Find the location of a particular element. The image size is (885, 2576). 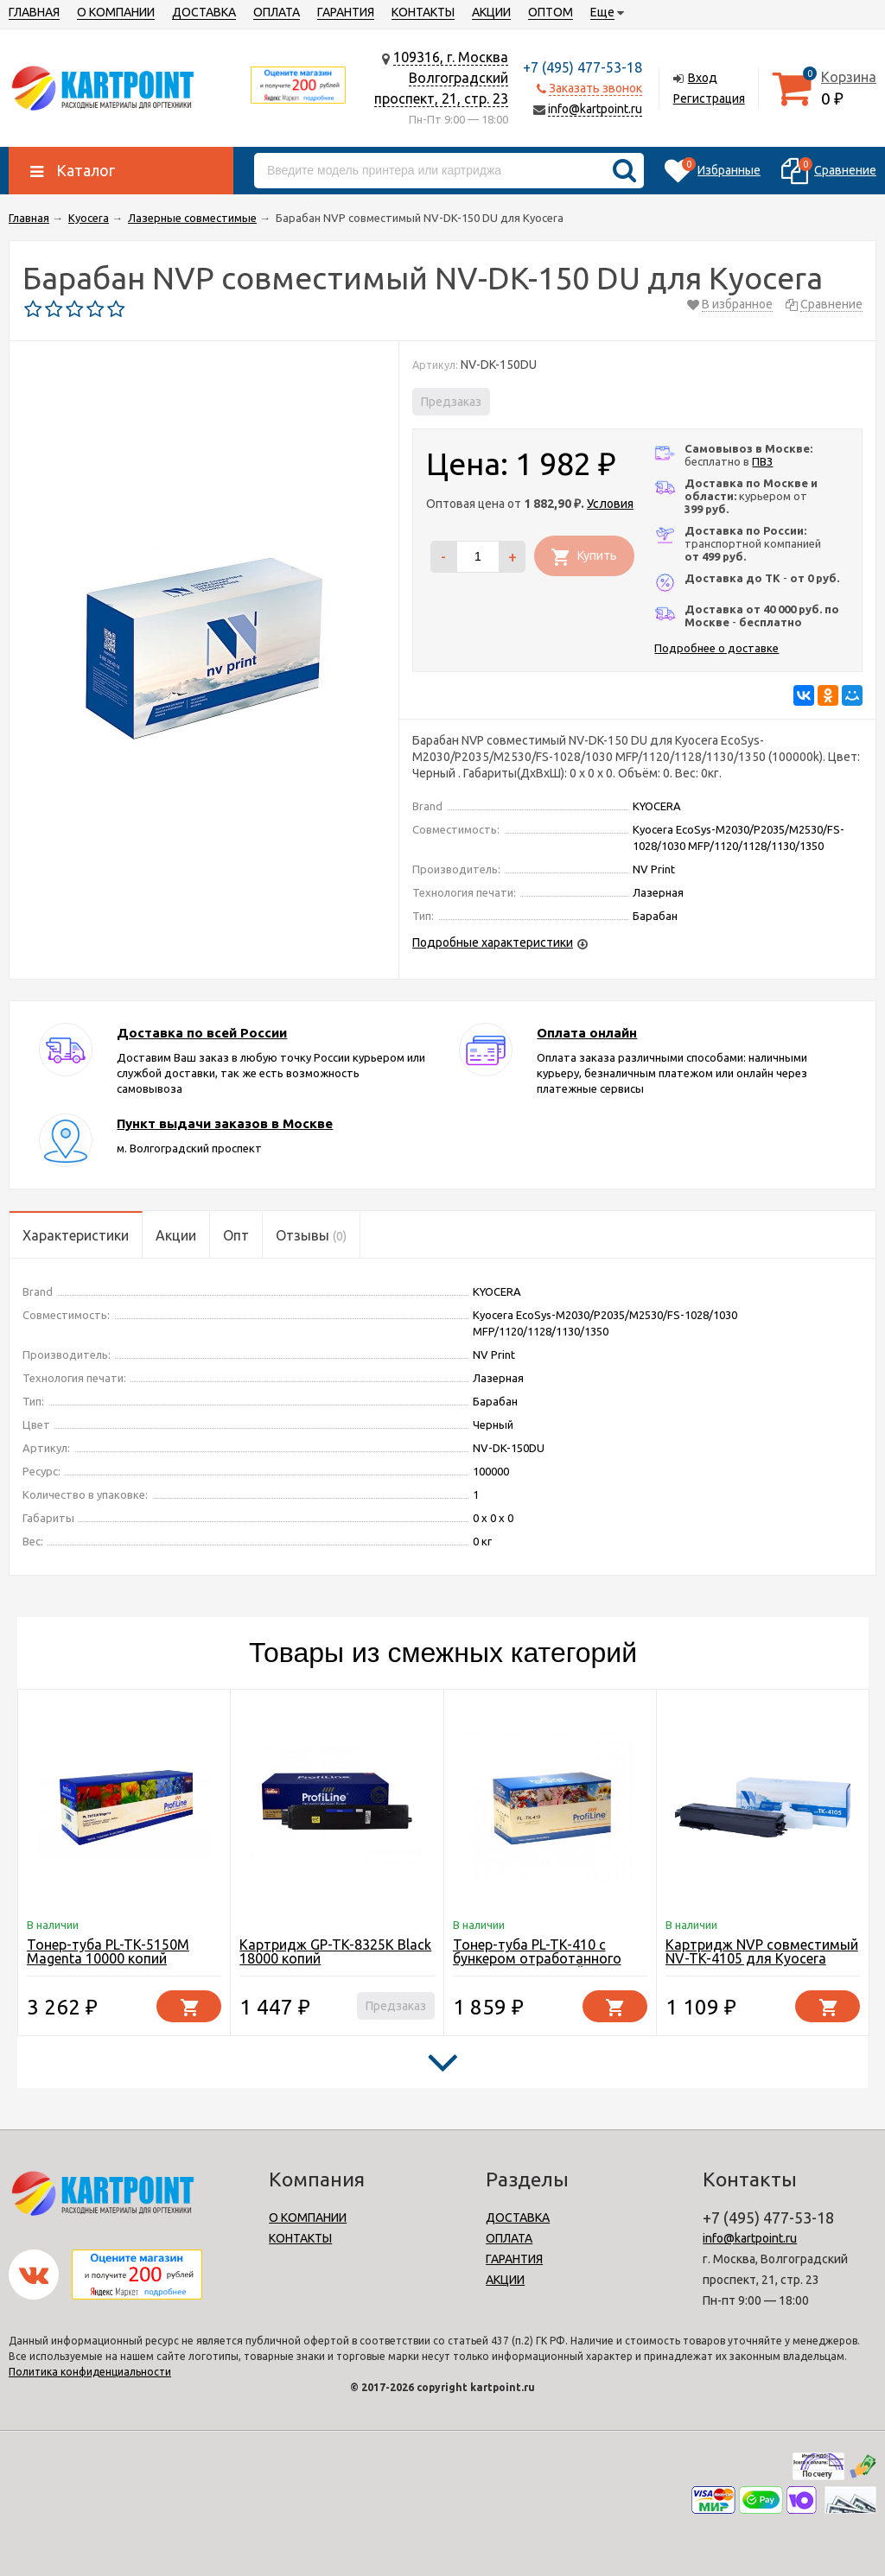

Политика конфиденциальности is located at coordinates (90, 2371).